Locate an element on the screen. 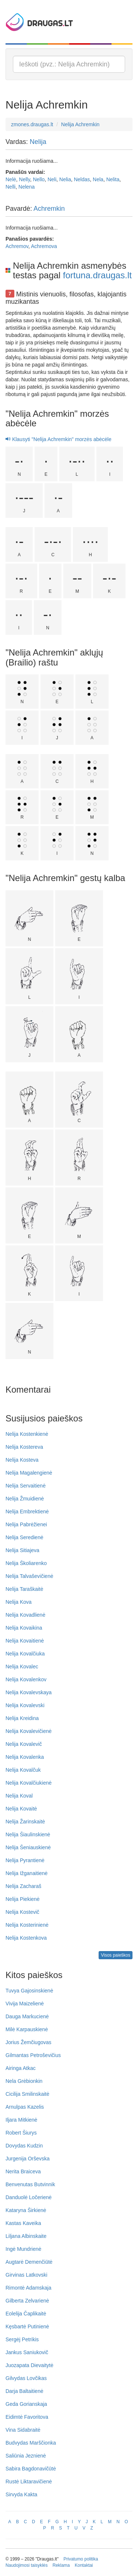 This screenshot has width=138, height=2576. Nelija Embrektienė is located at coordinates (27, 1511).